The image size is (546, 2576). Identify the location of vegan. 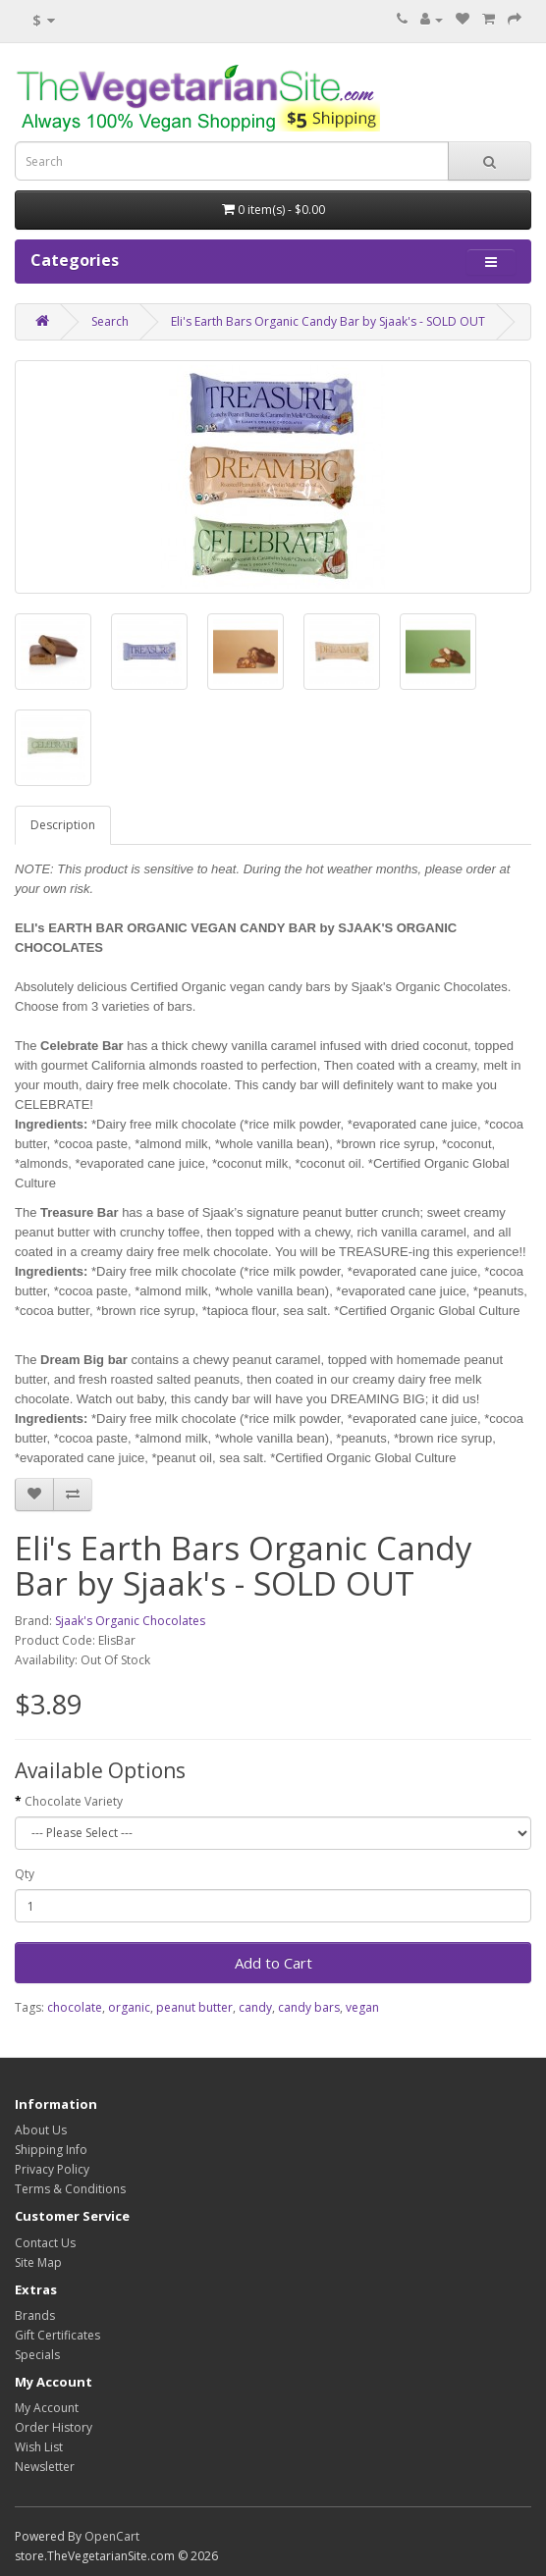
(362, 2007).